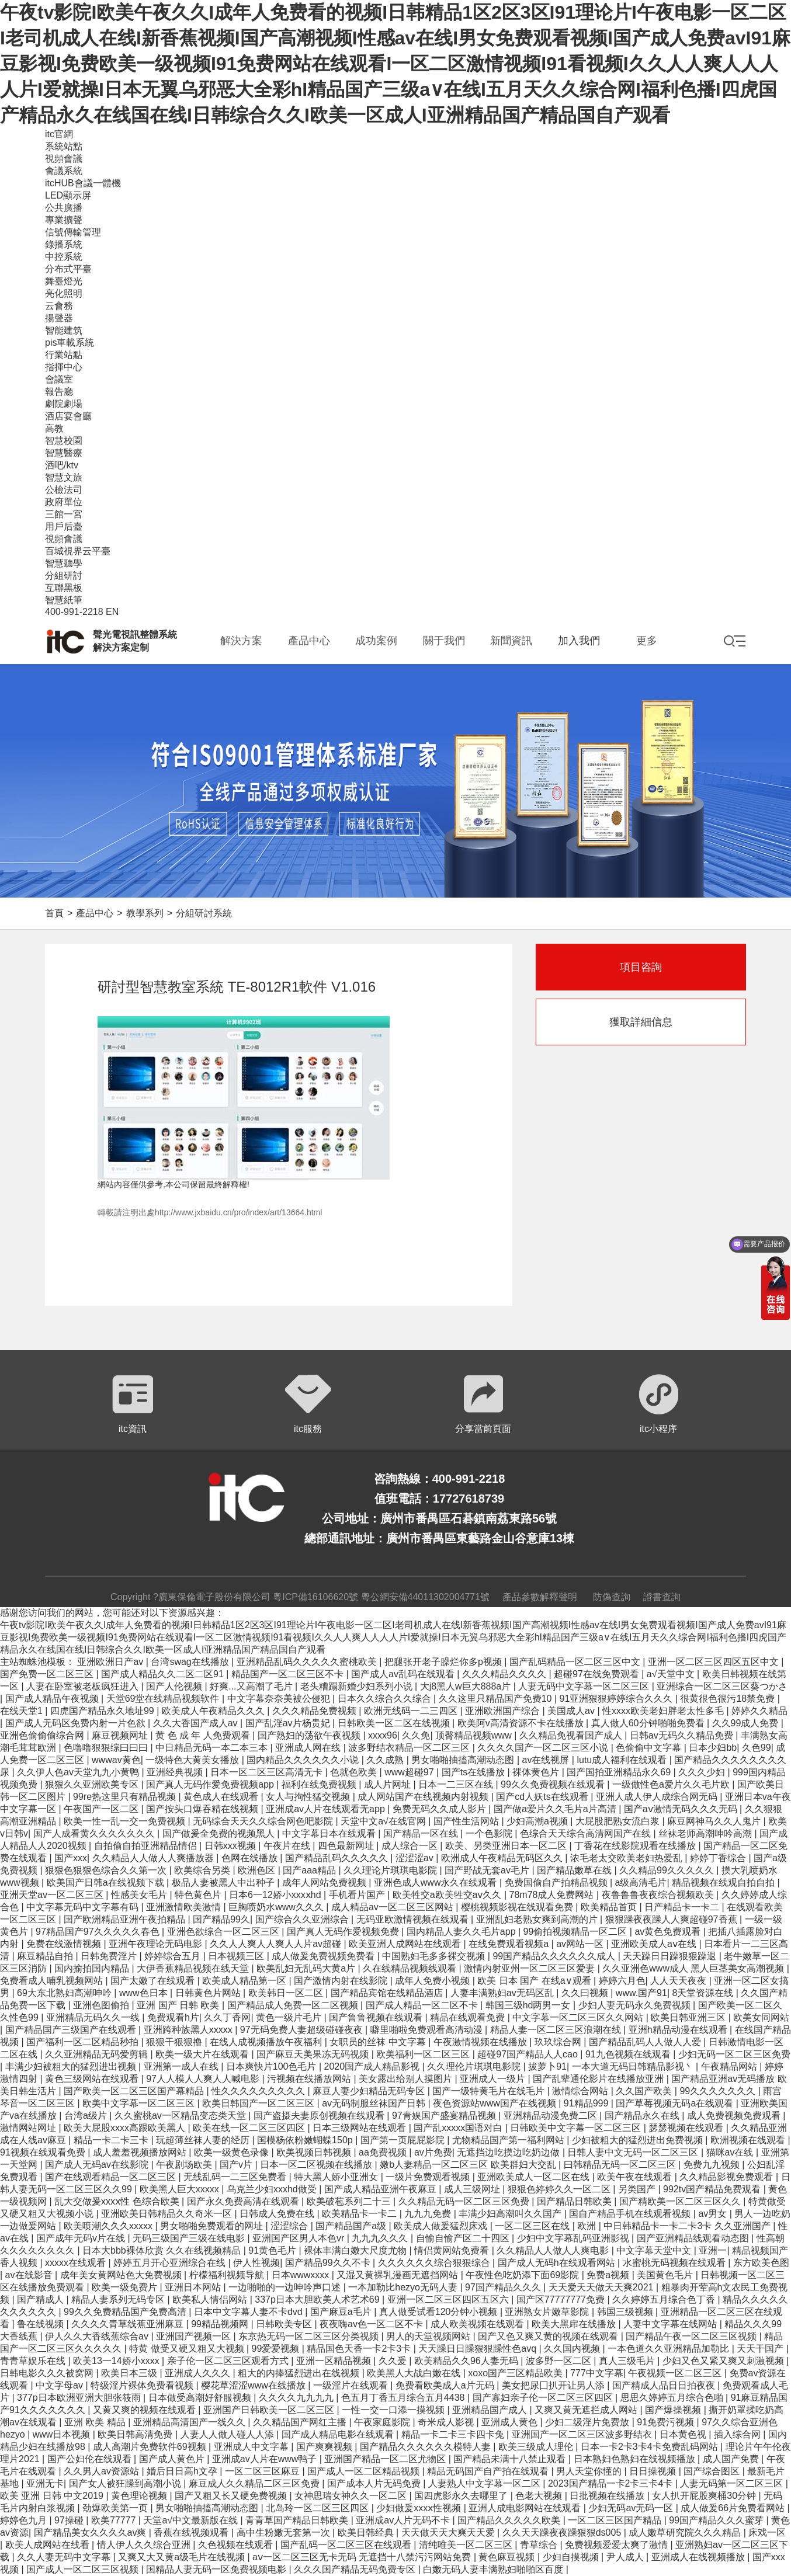  What do you see at coordinates (675, 2263) in the screenshot?
I see `水蜜桃无码视频在线观看` at bounding box center [675, 2263].